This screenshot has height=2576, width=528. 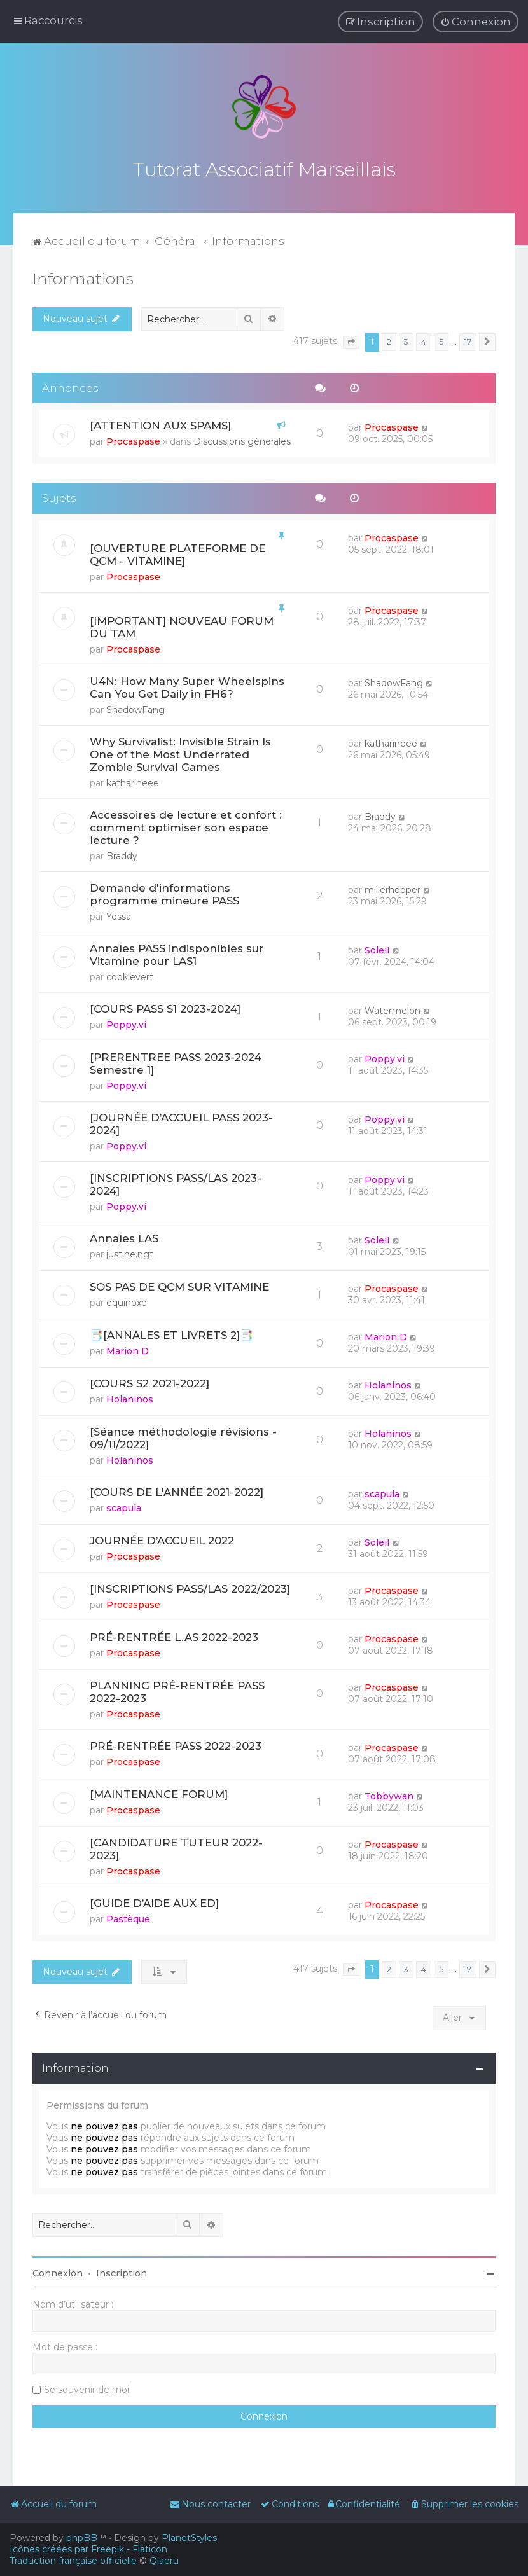 What do you see at coordinates (406, 339) in the screenshot?
I see `3 [button]` at bounding box center [406, 339].